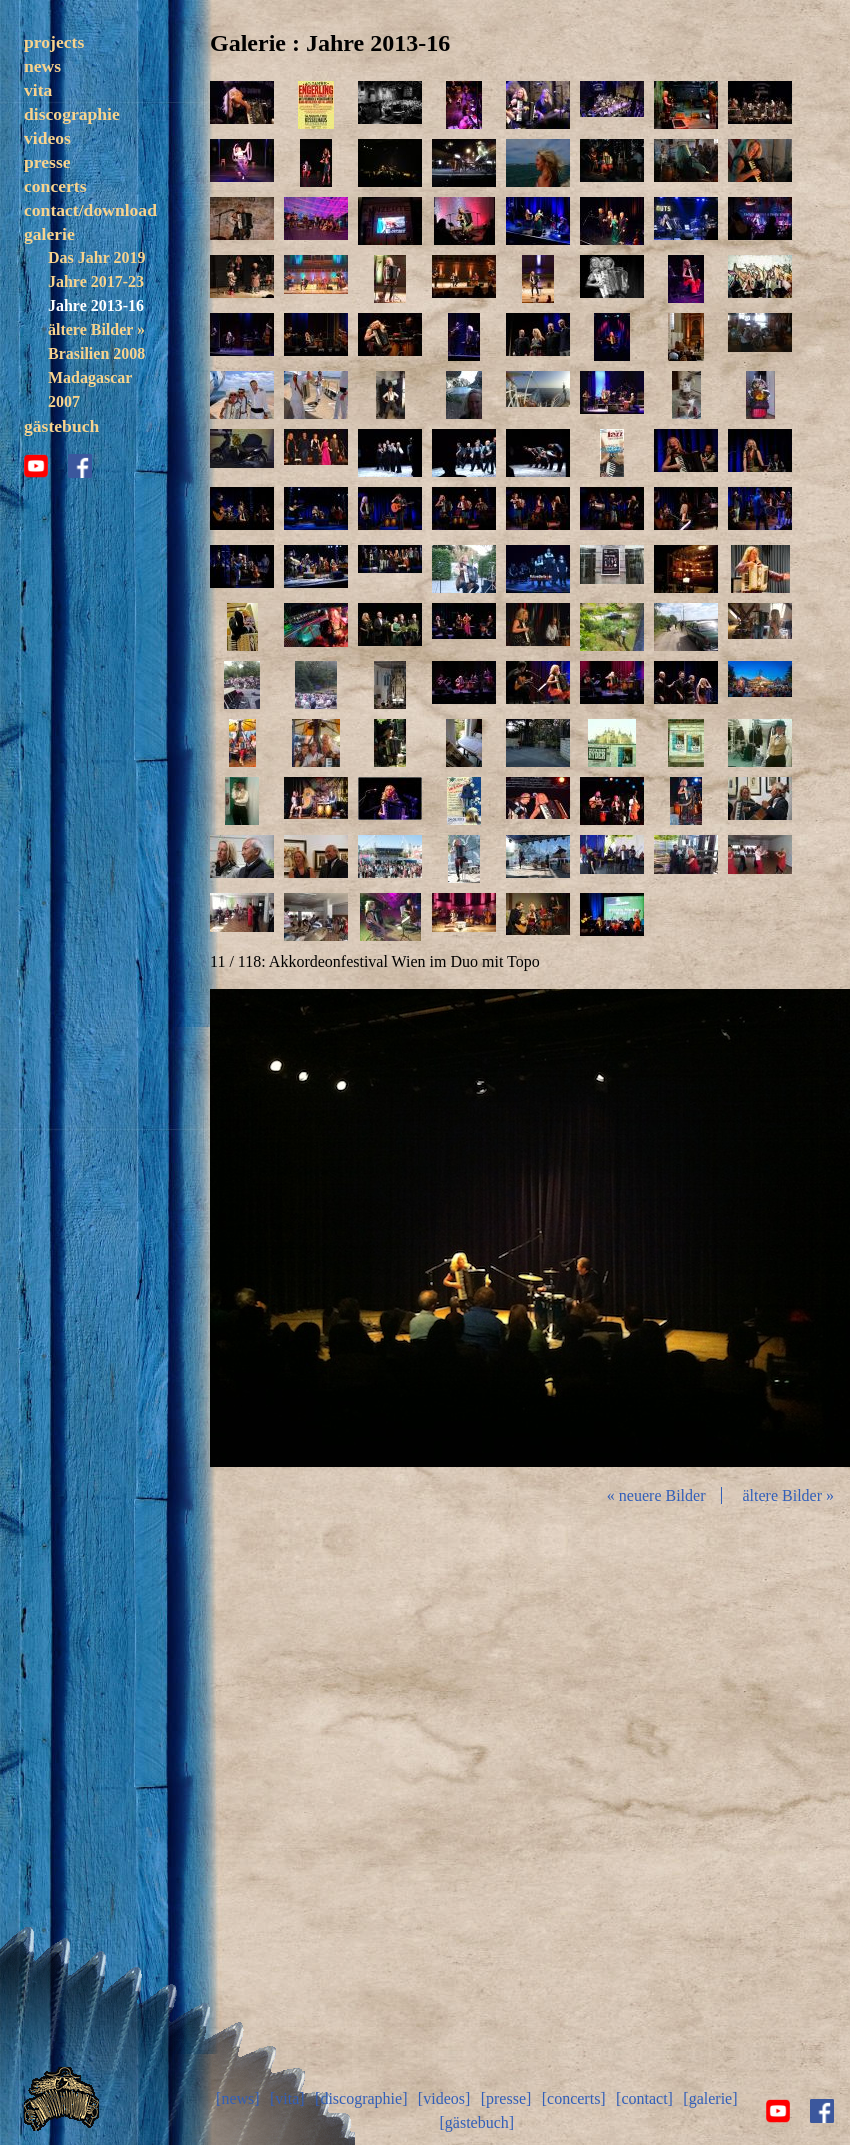 The width and height of the screenshot is (850, 2145). Describe the element at coordinates (444, 2098) in the screenshot. I see `[videos]` at that location.